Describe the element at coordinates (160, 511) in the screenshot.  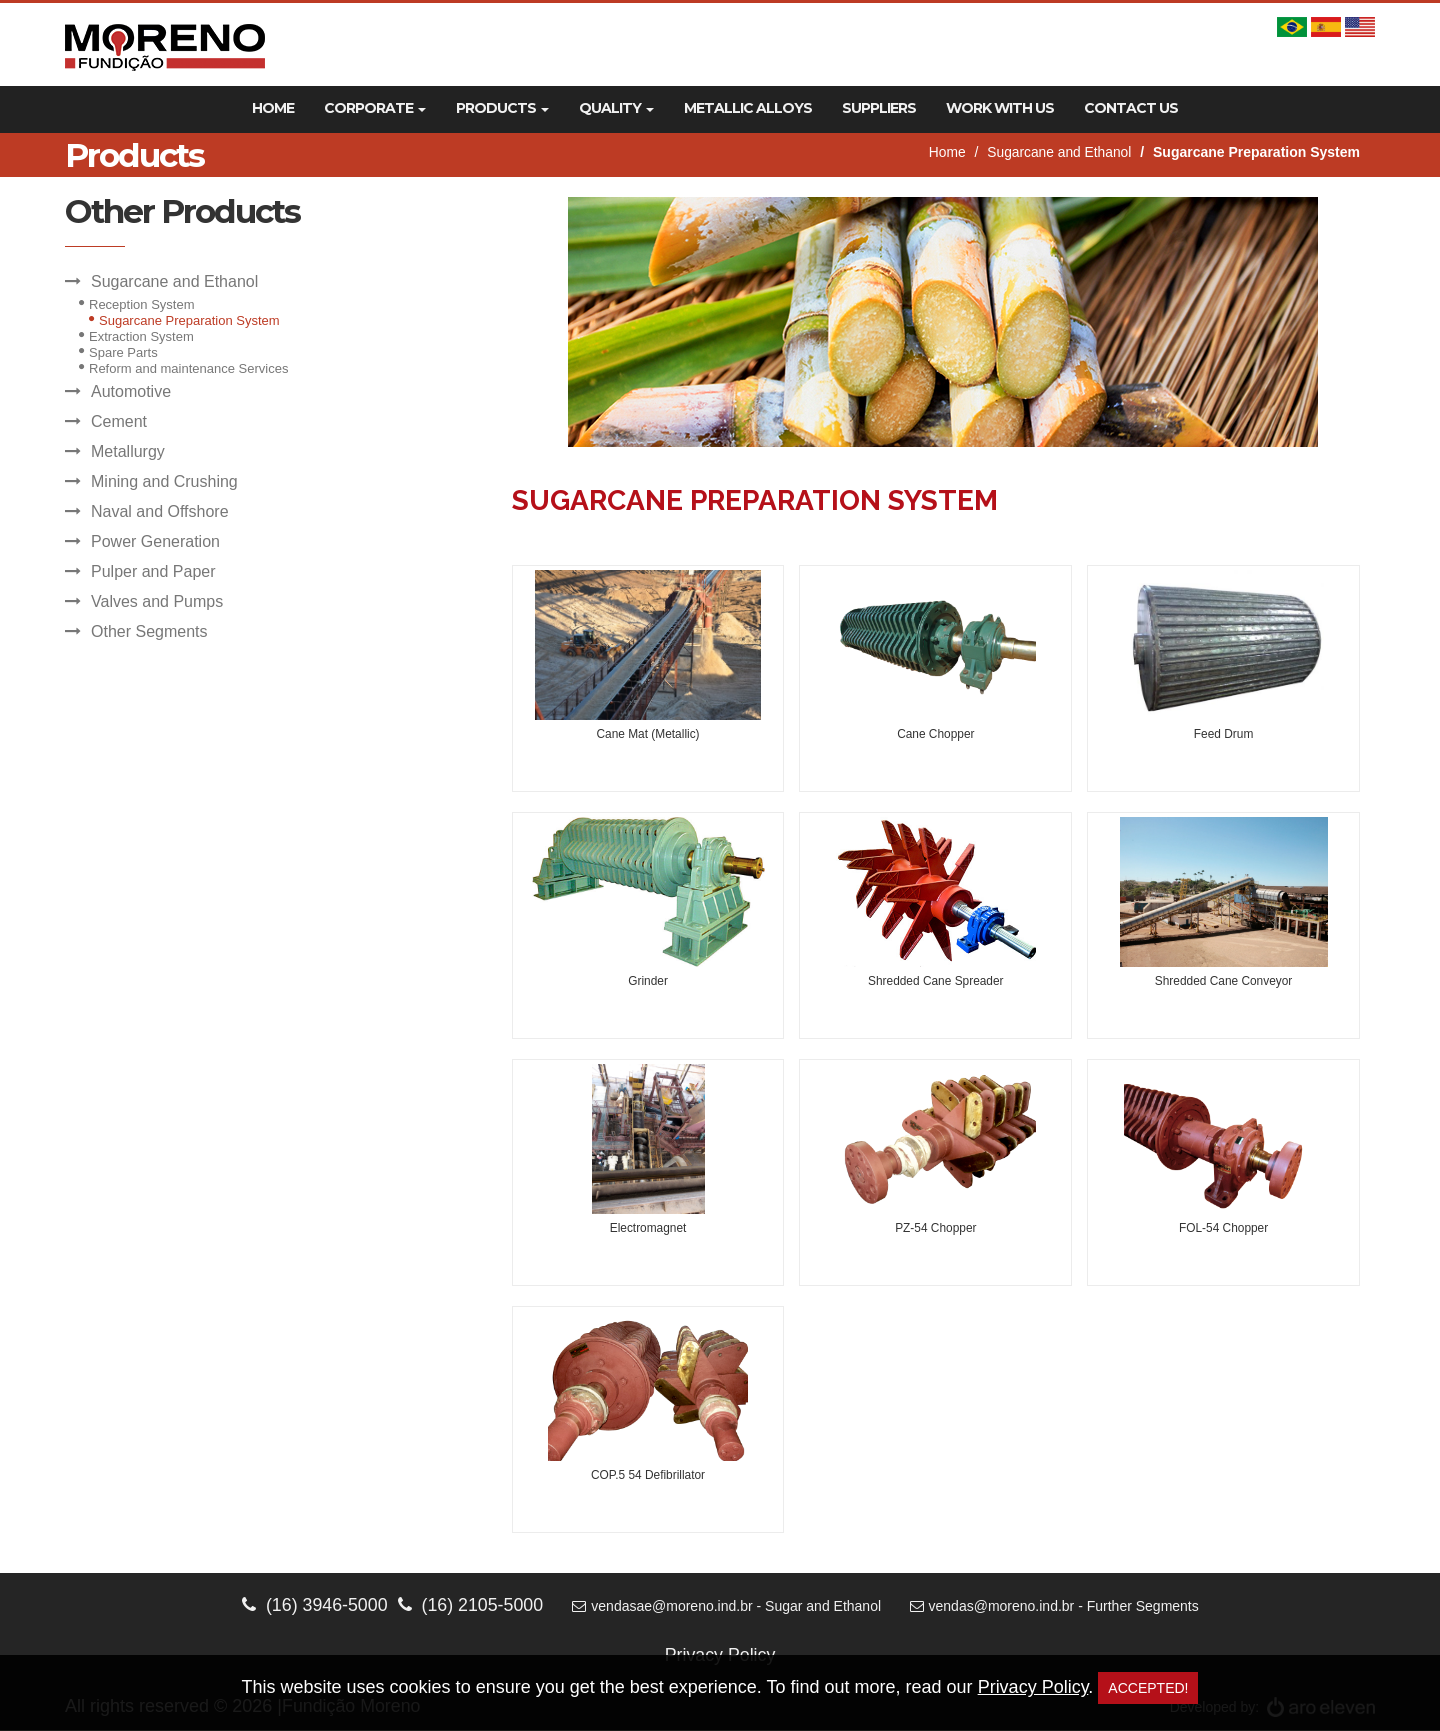
I see `Naval and Offshore` at that location.